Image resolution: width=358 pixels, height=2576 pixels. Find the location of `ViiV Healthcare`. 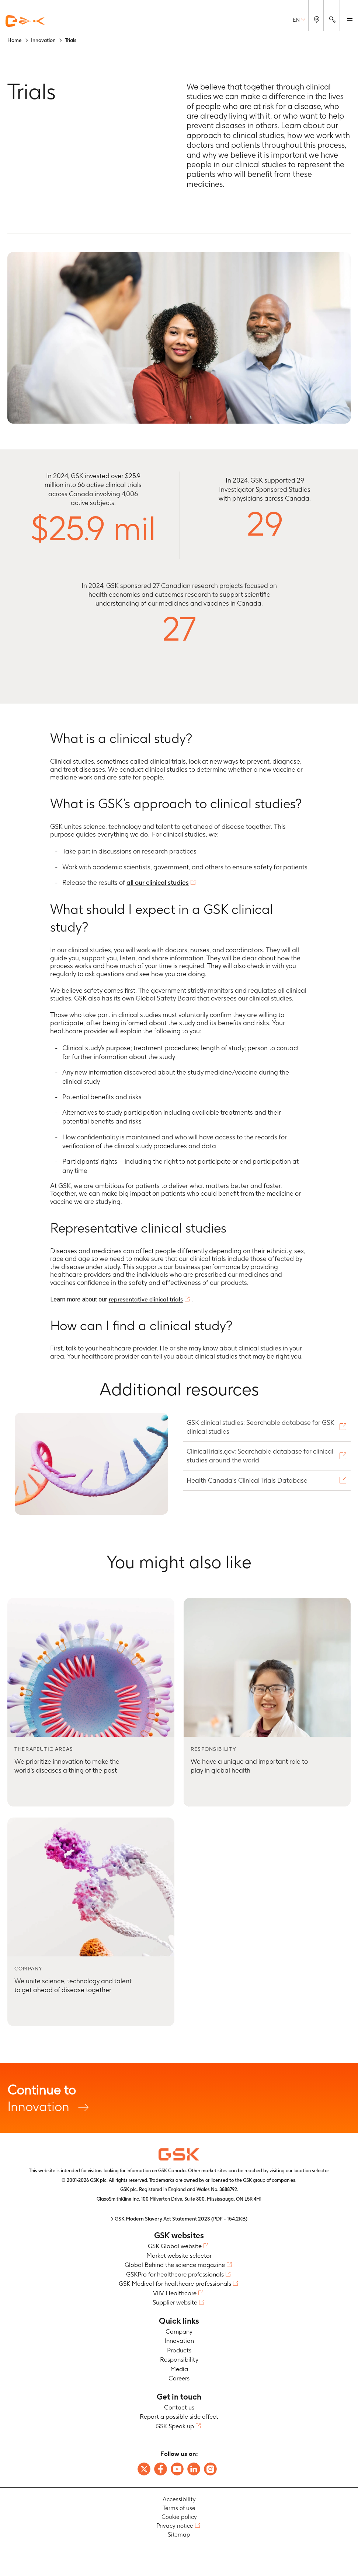

ViiV Healthcare is located at coordinates (175, 2293).